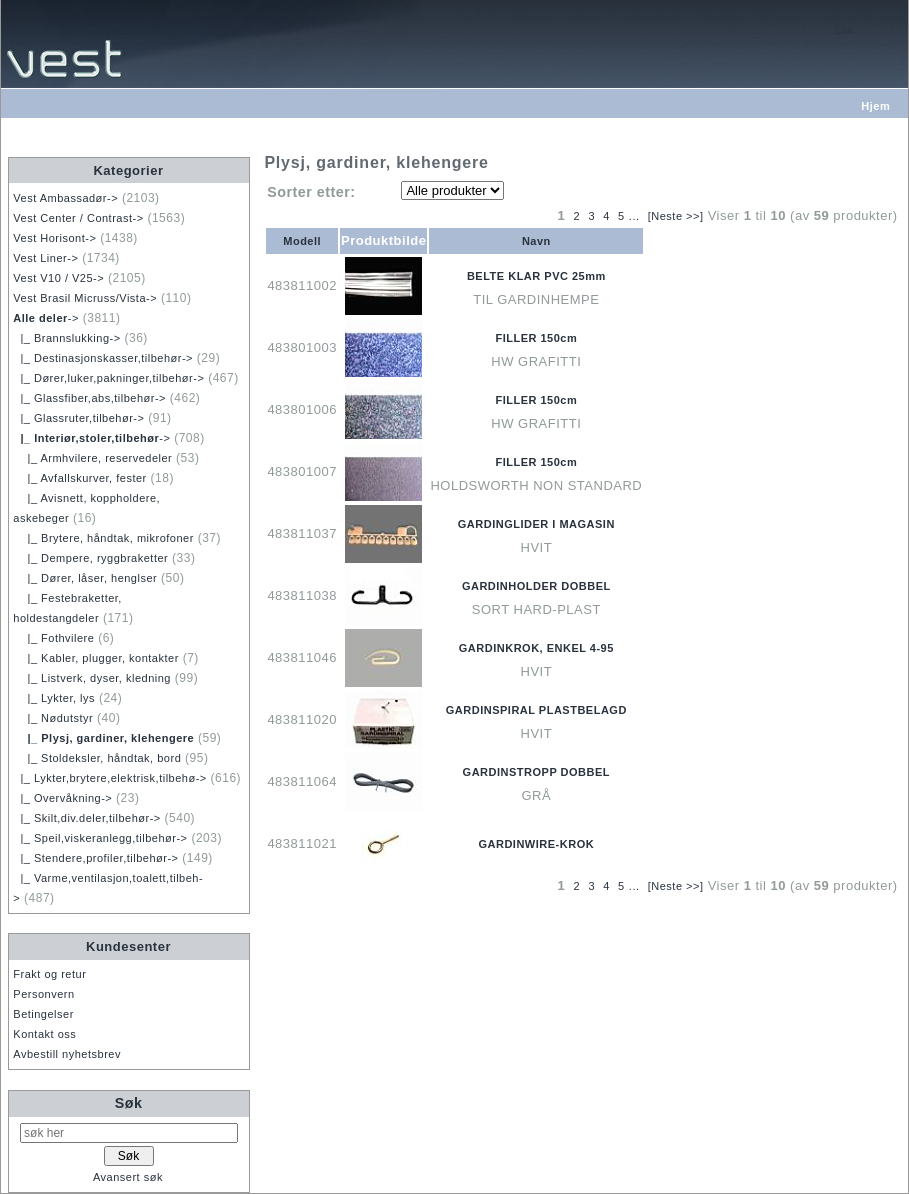 This screenshot has width=909, height=1194. I want to click on GARDINWIRE-KROK, so click(536, 844).